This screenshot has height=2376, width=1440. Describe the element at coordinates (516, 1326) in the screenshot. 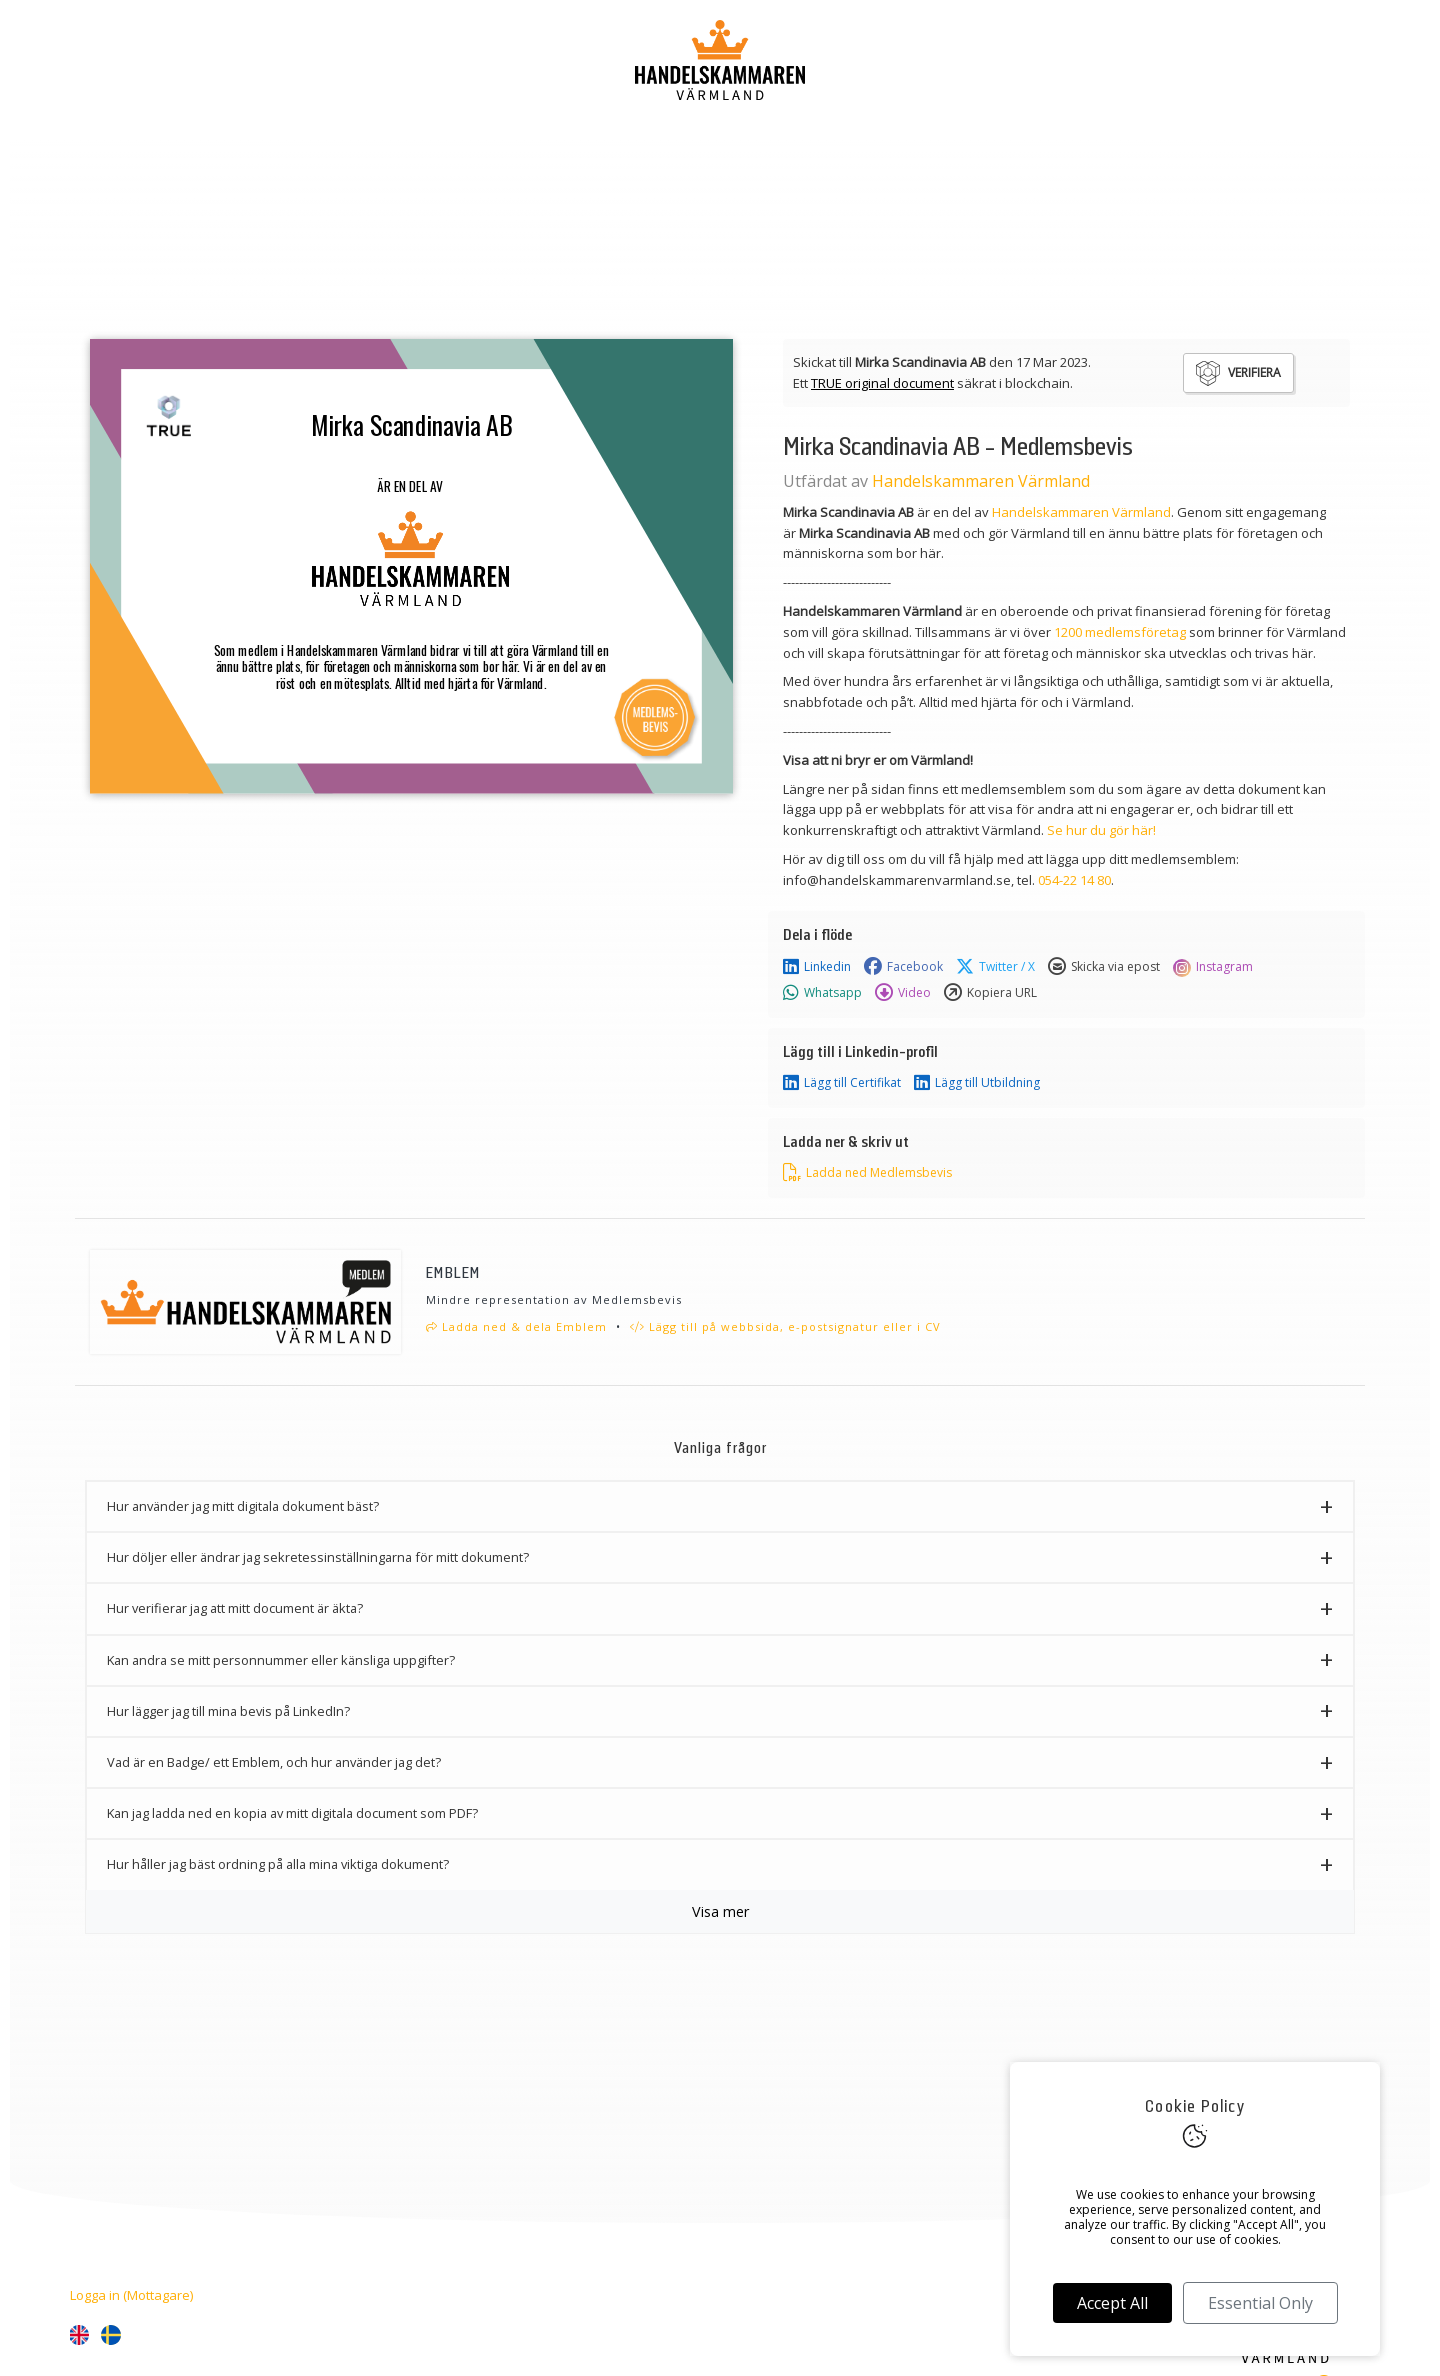

I see `Ladda ned & dela Emblem` at that location.